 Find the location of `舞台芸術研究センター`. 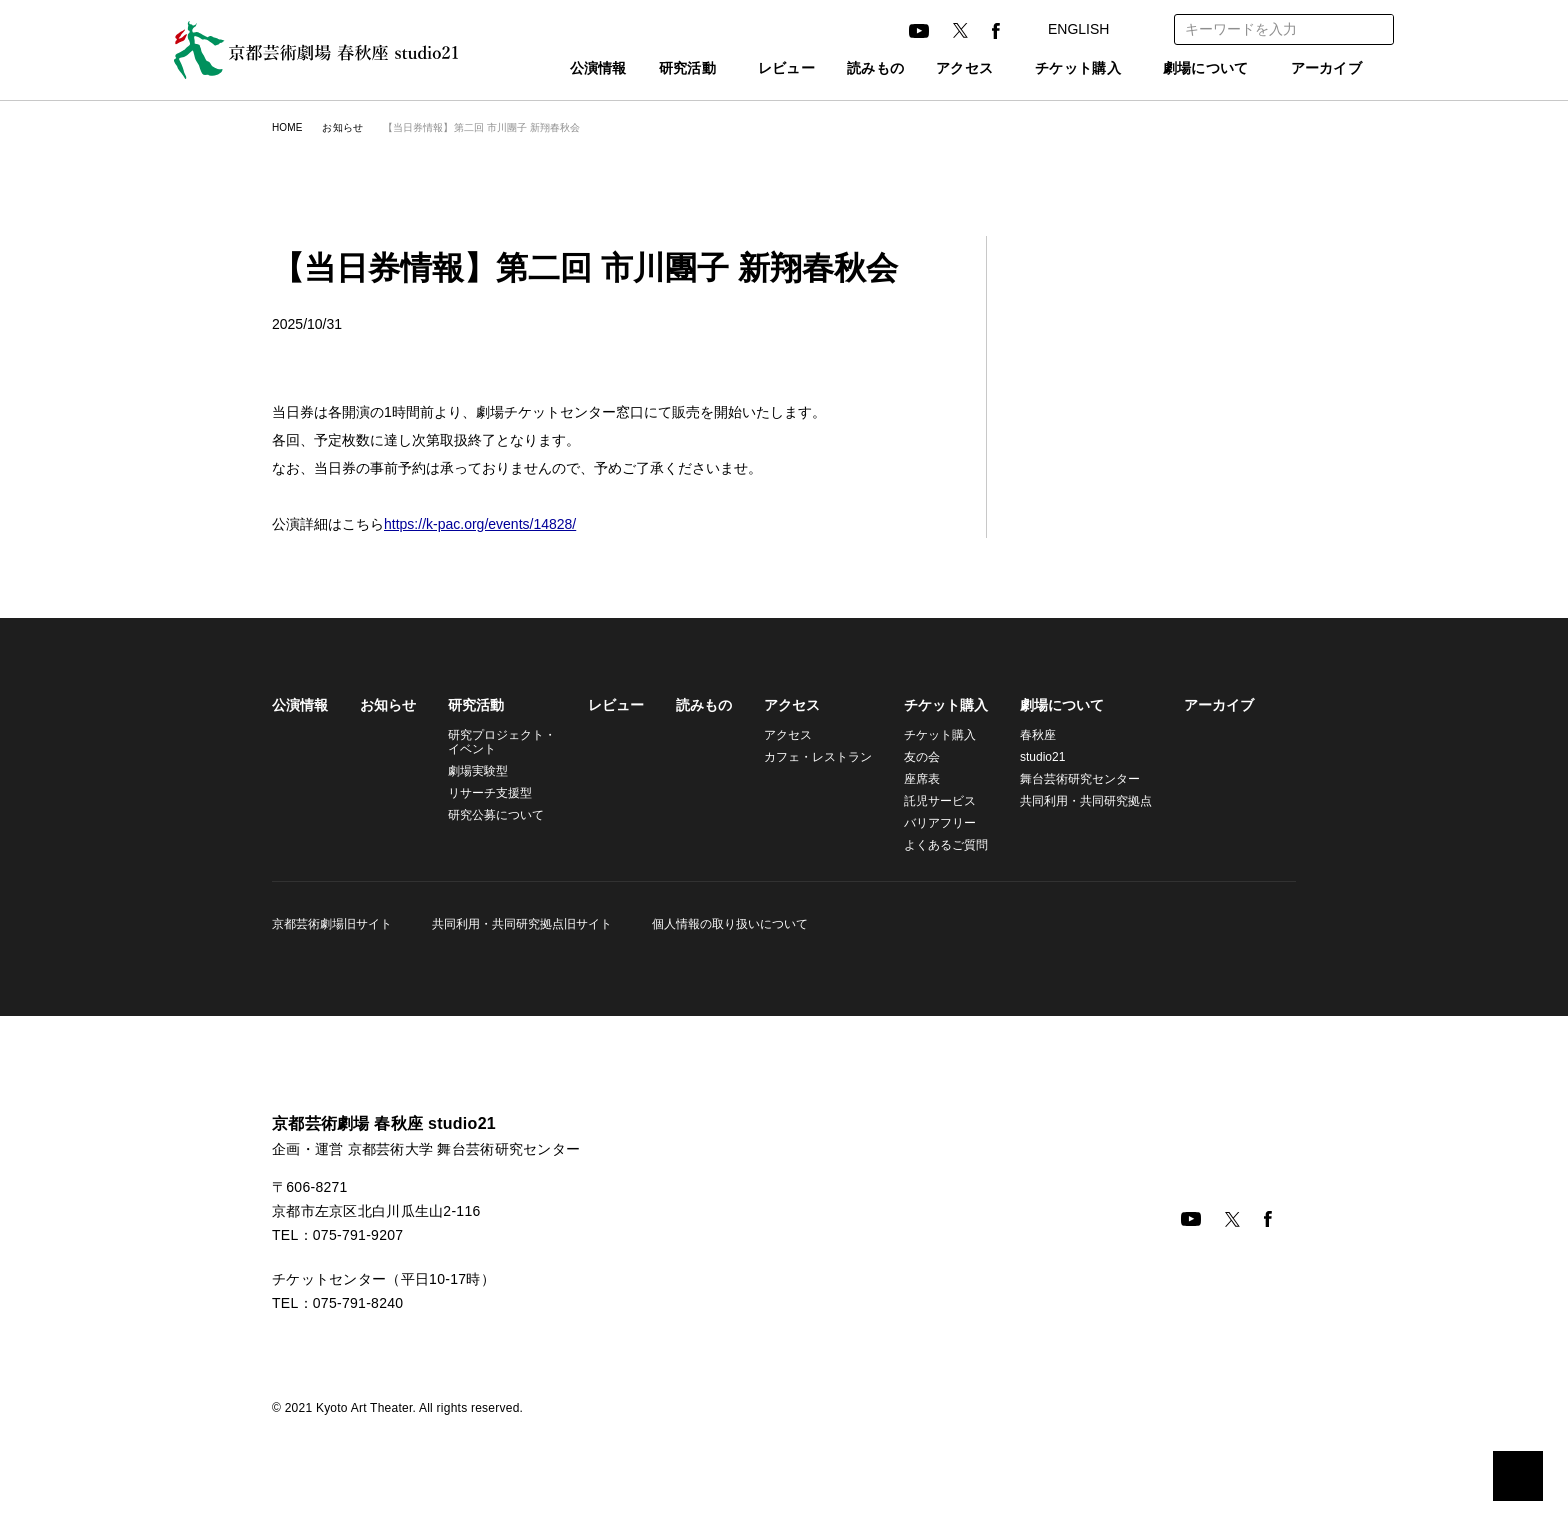

舞台芸術研究センター is located at coordinates (1068, 778).